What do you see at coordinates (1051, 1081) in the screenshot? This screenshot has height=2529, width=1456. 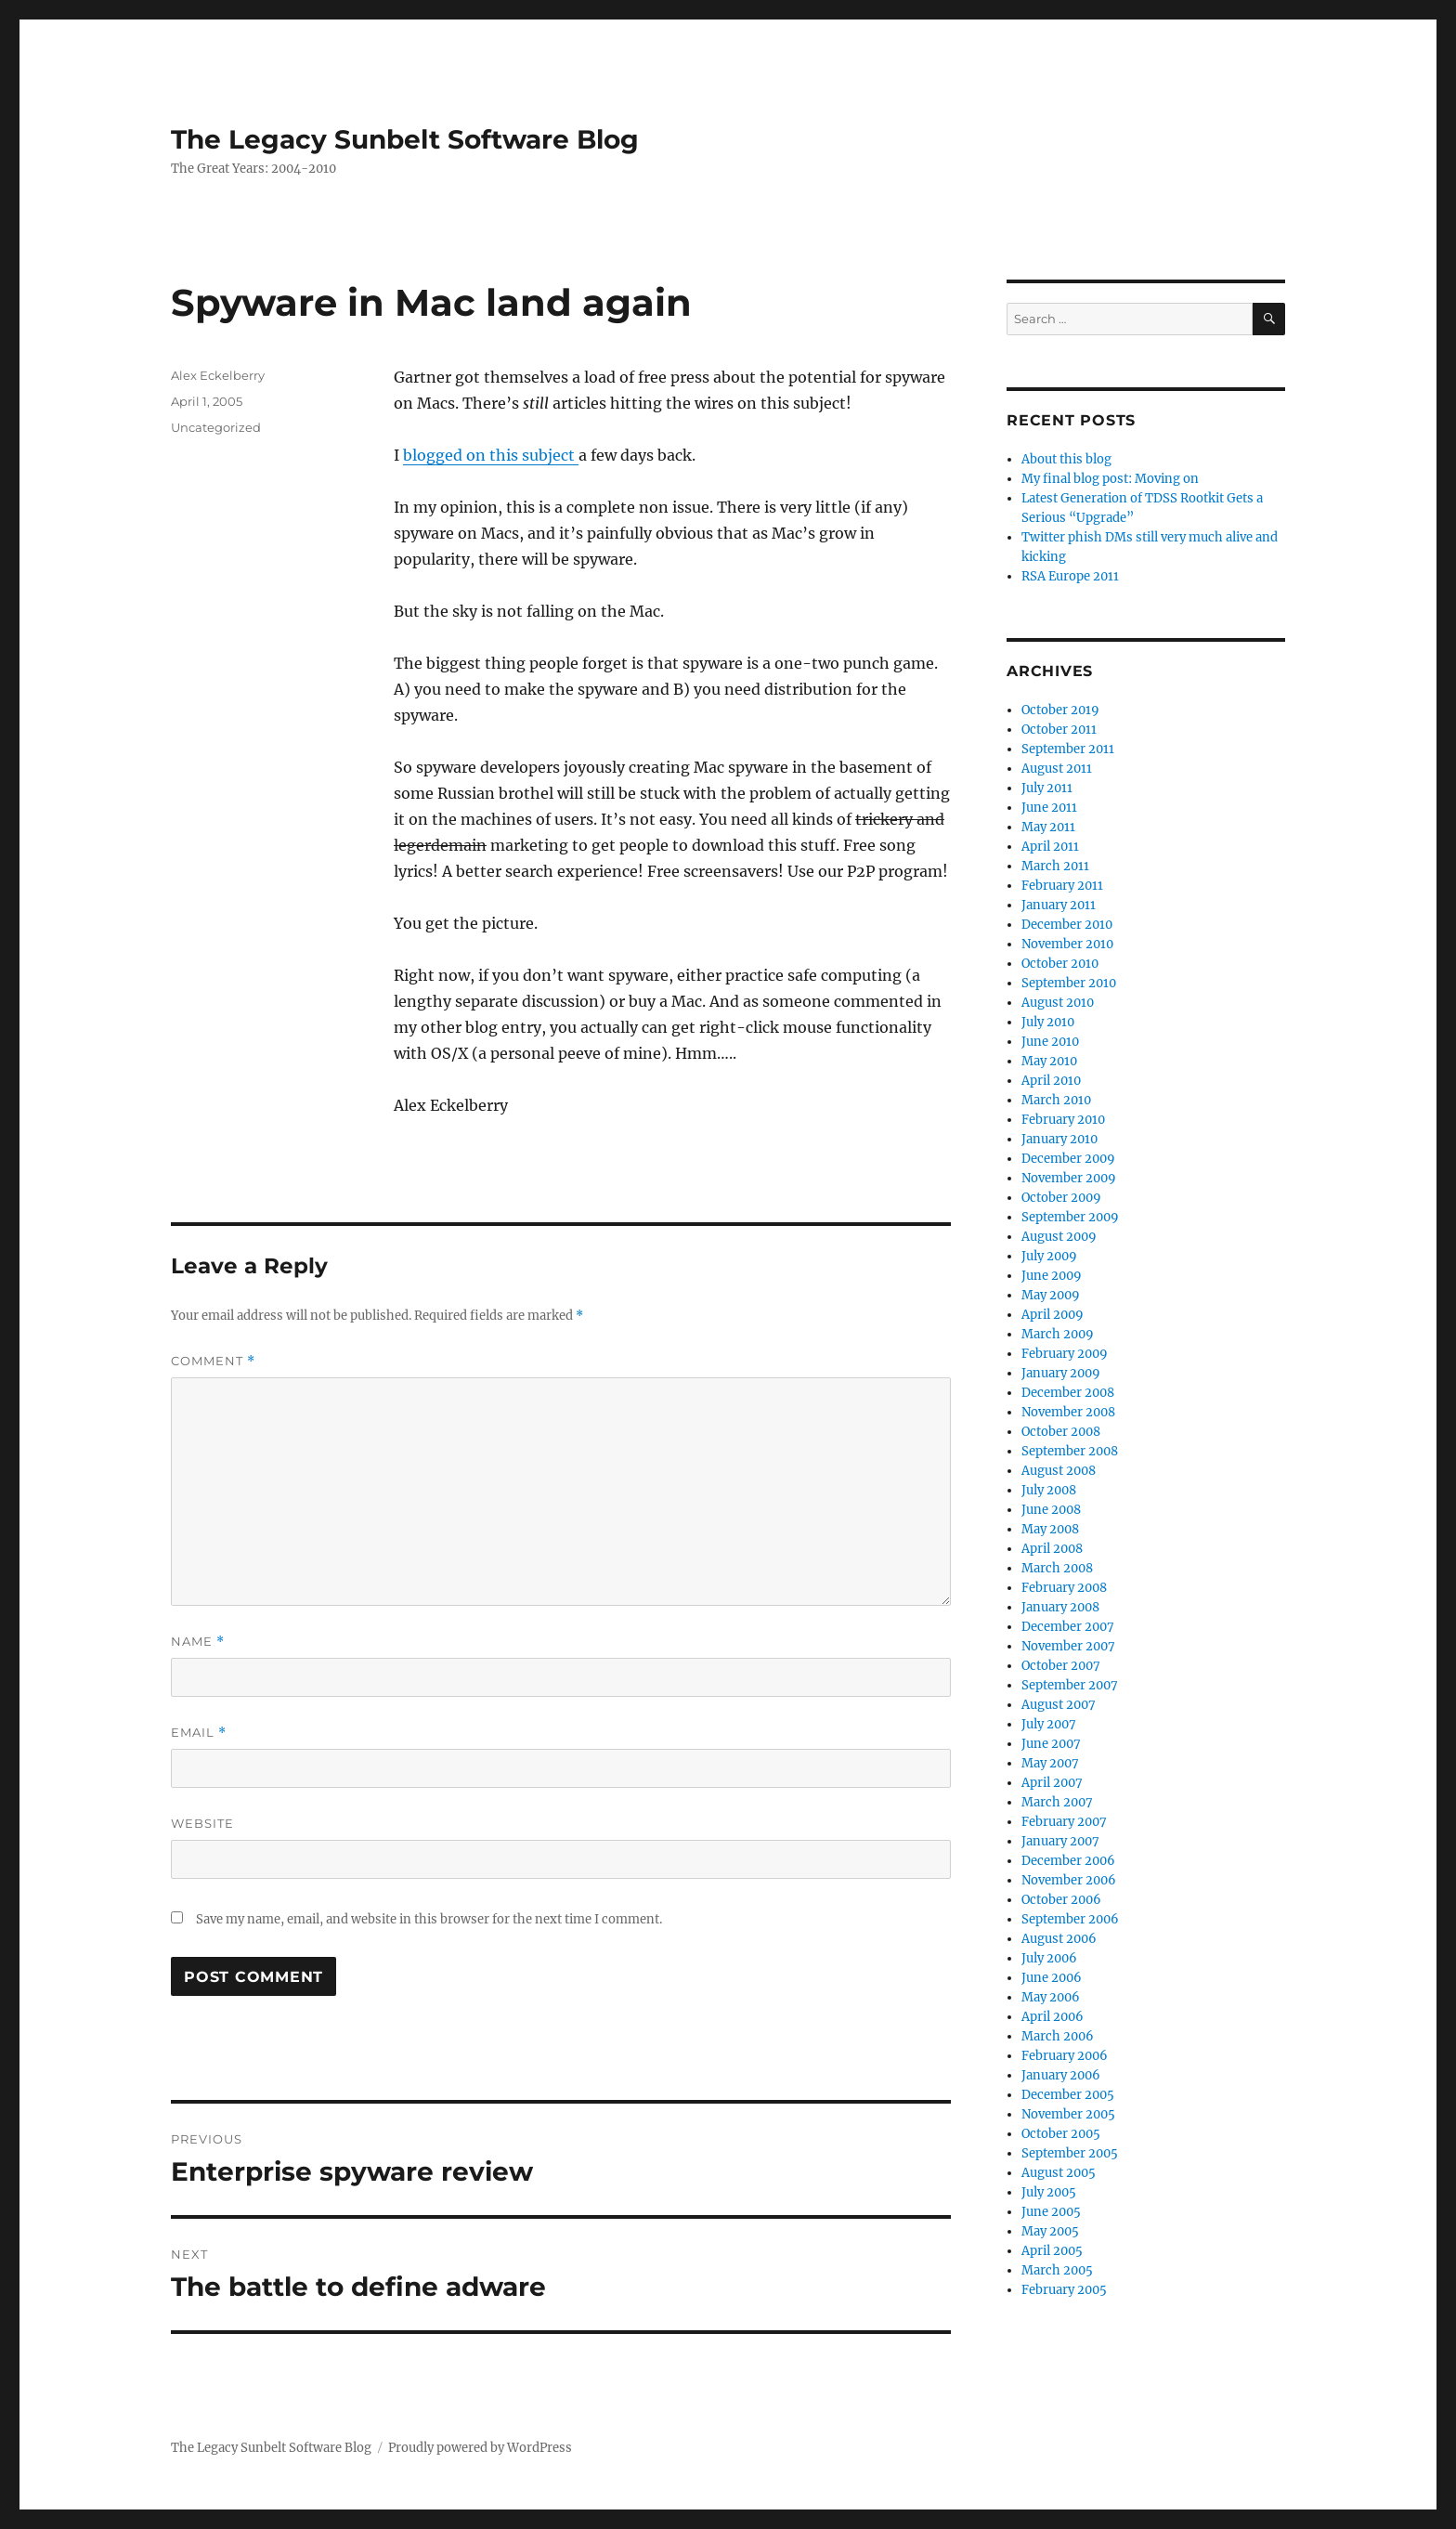 I see `April 2010` at bounding box center [1051, 1081].